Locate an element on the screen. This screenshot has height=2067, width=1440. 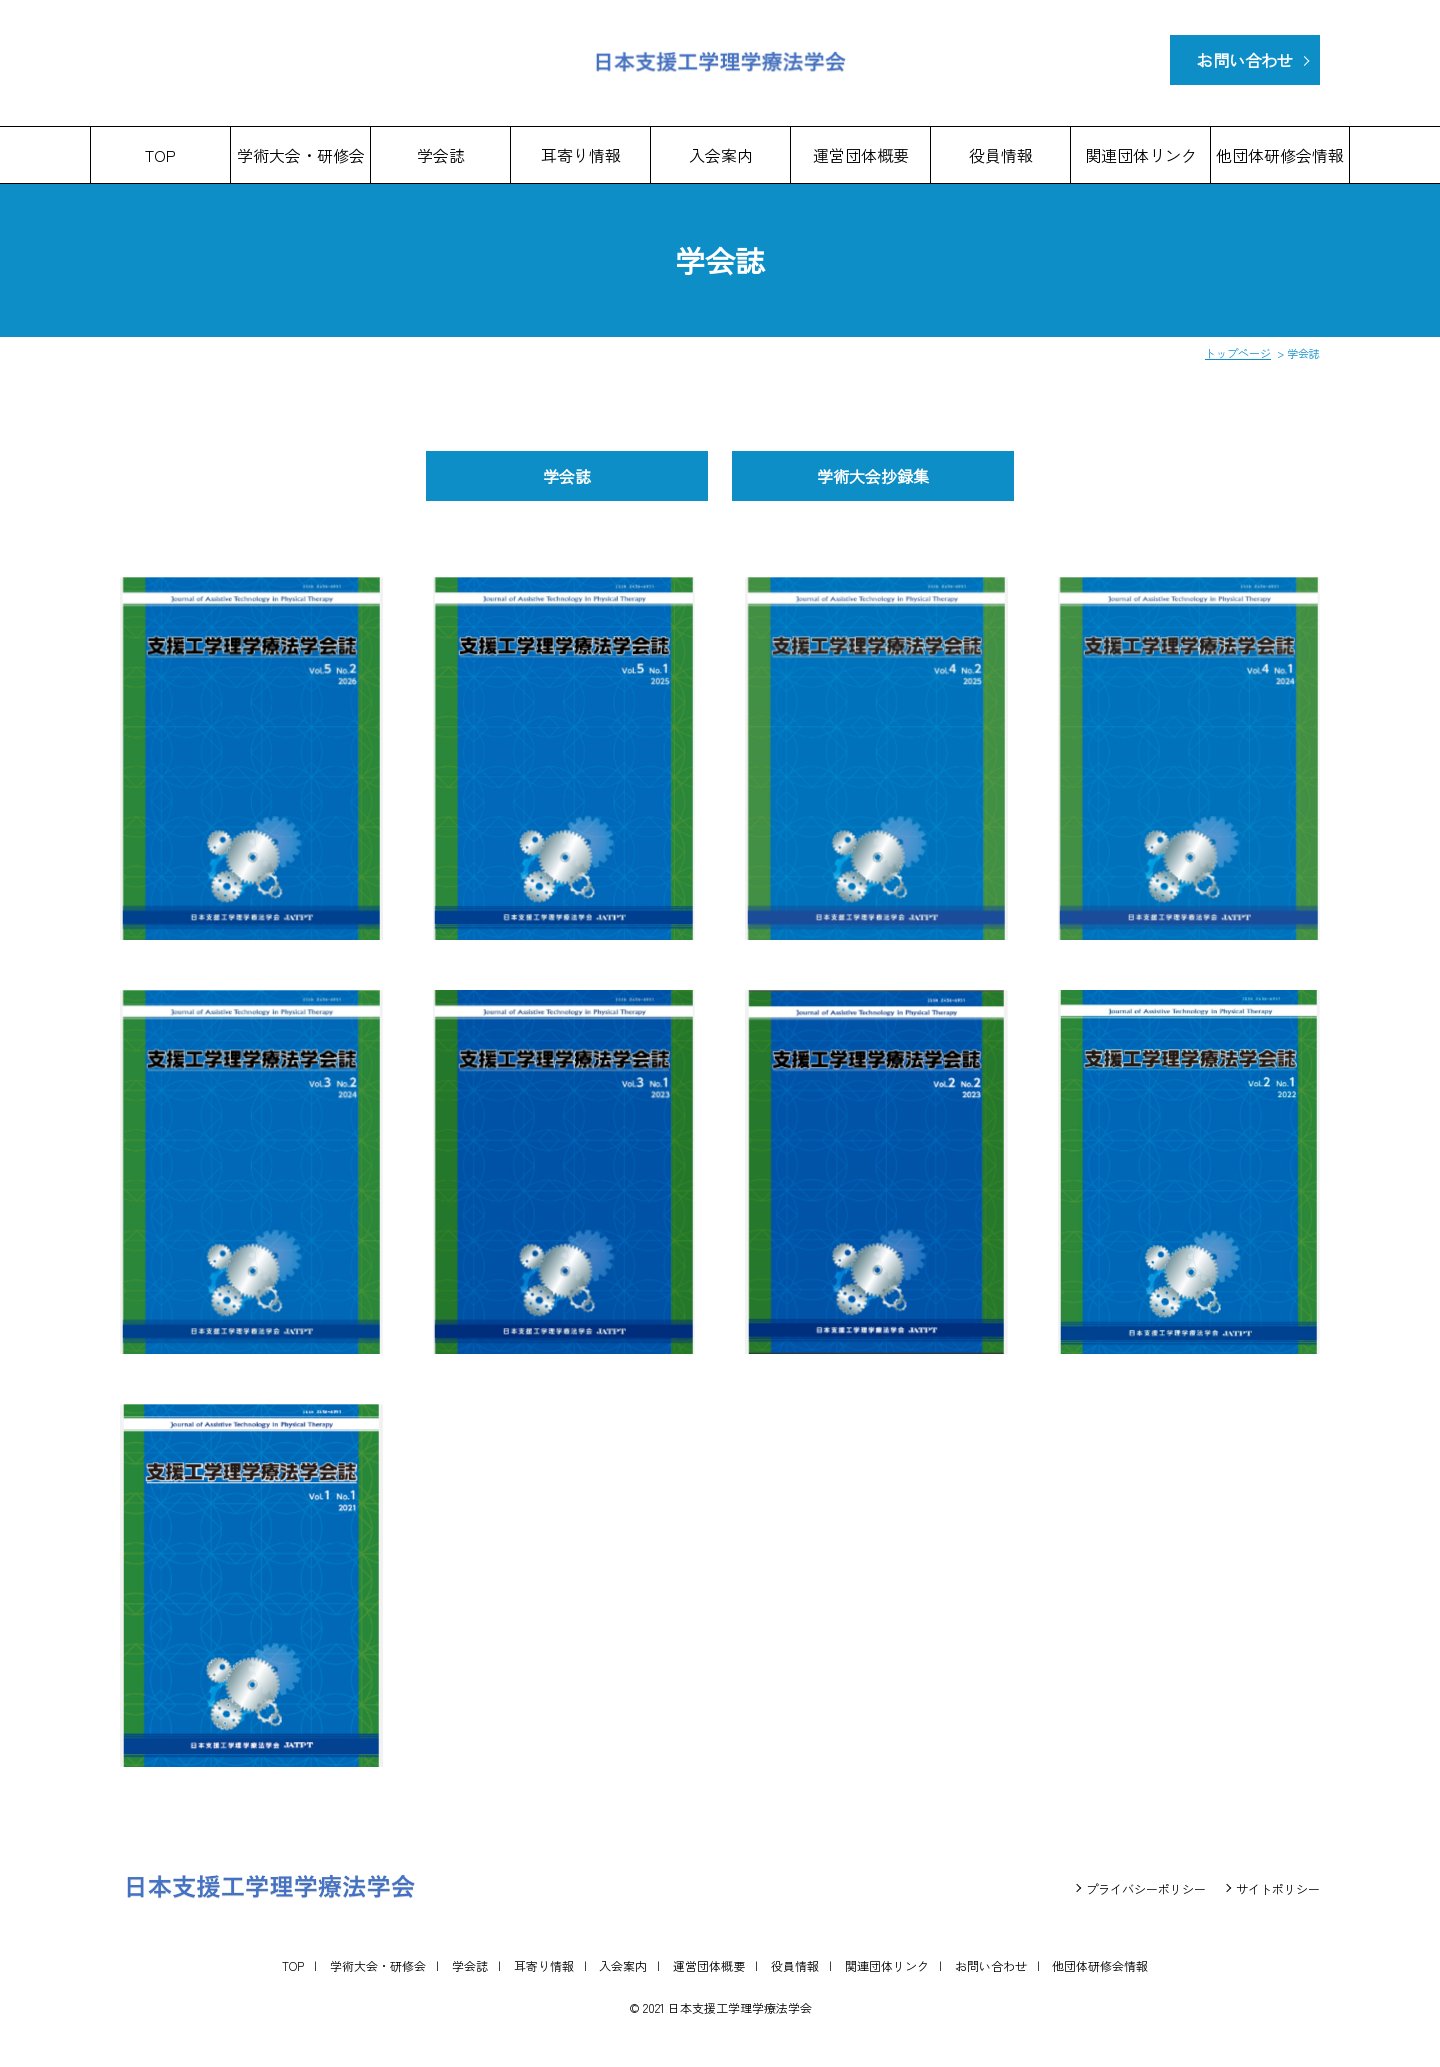
役員情報 is located at coordinates (1001, 155).